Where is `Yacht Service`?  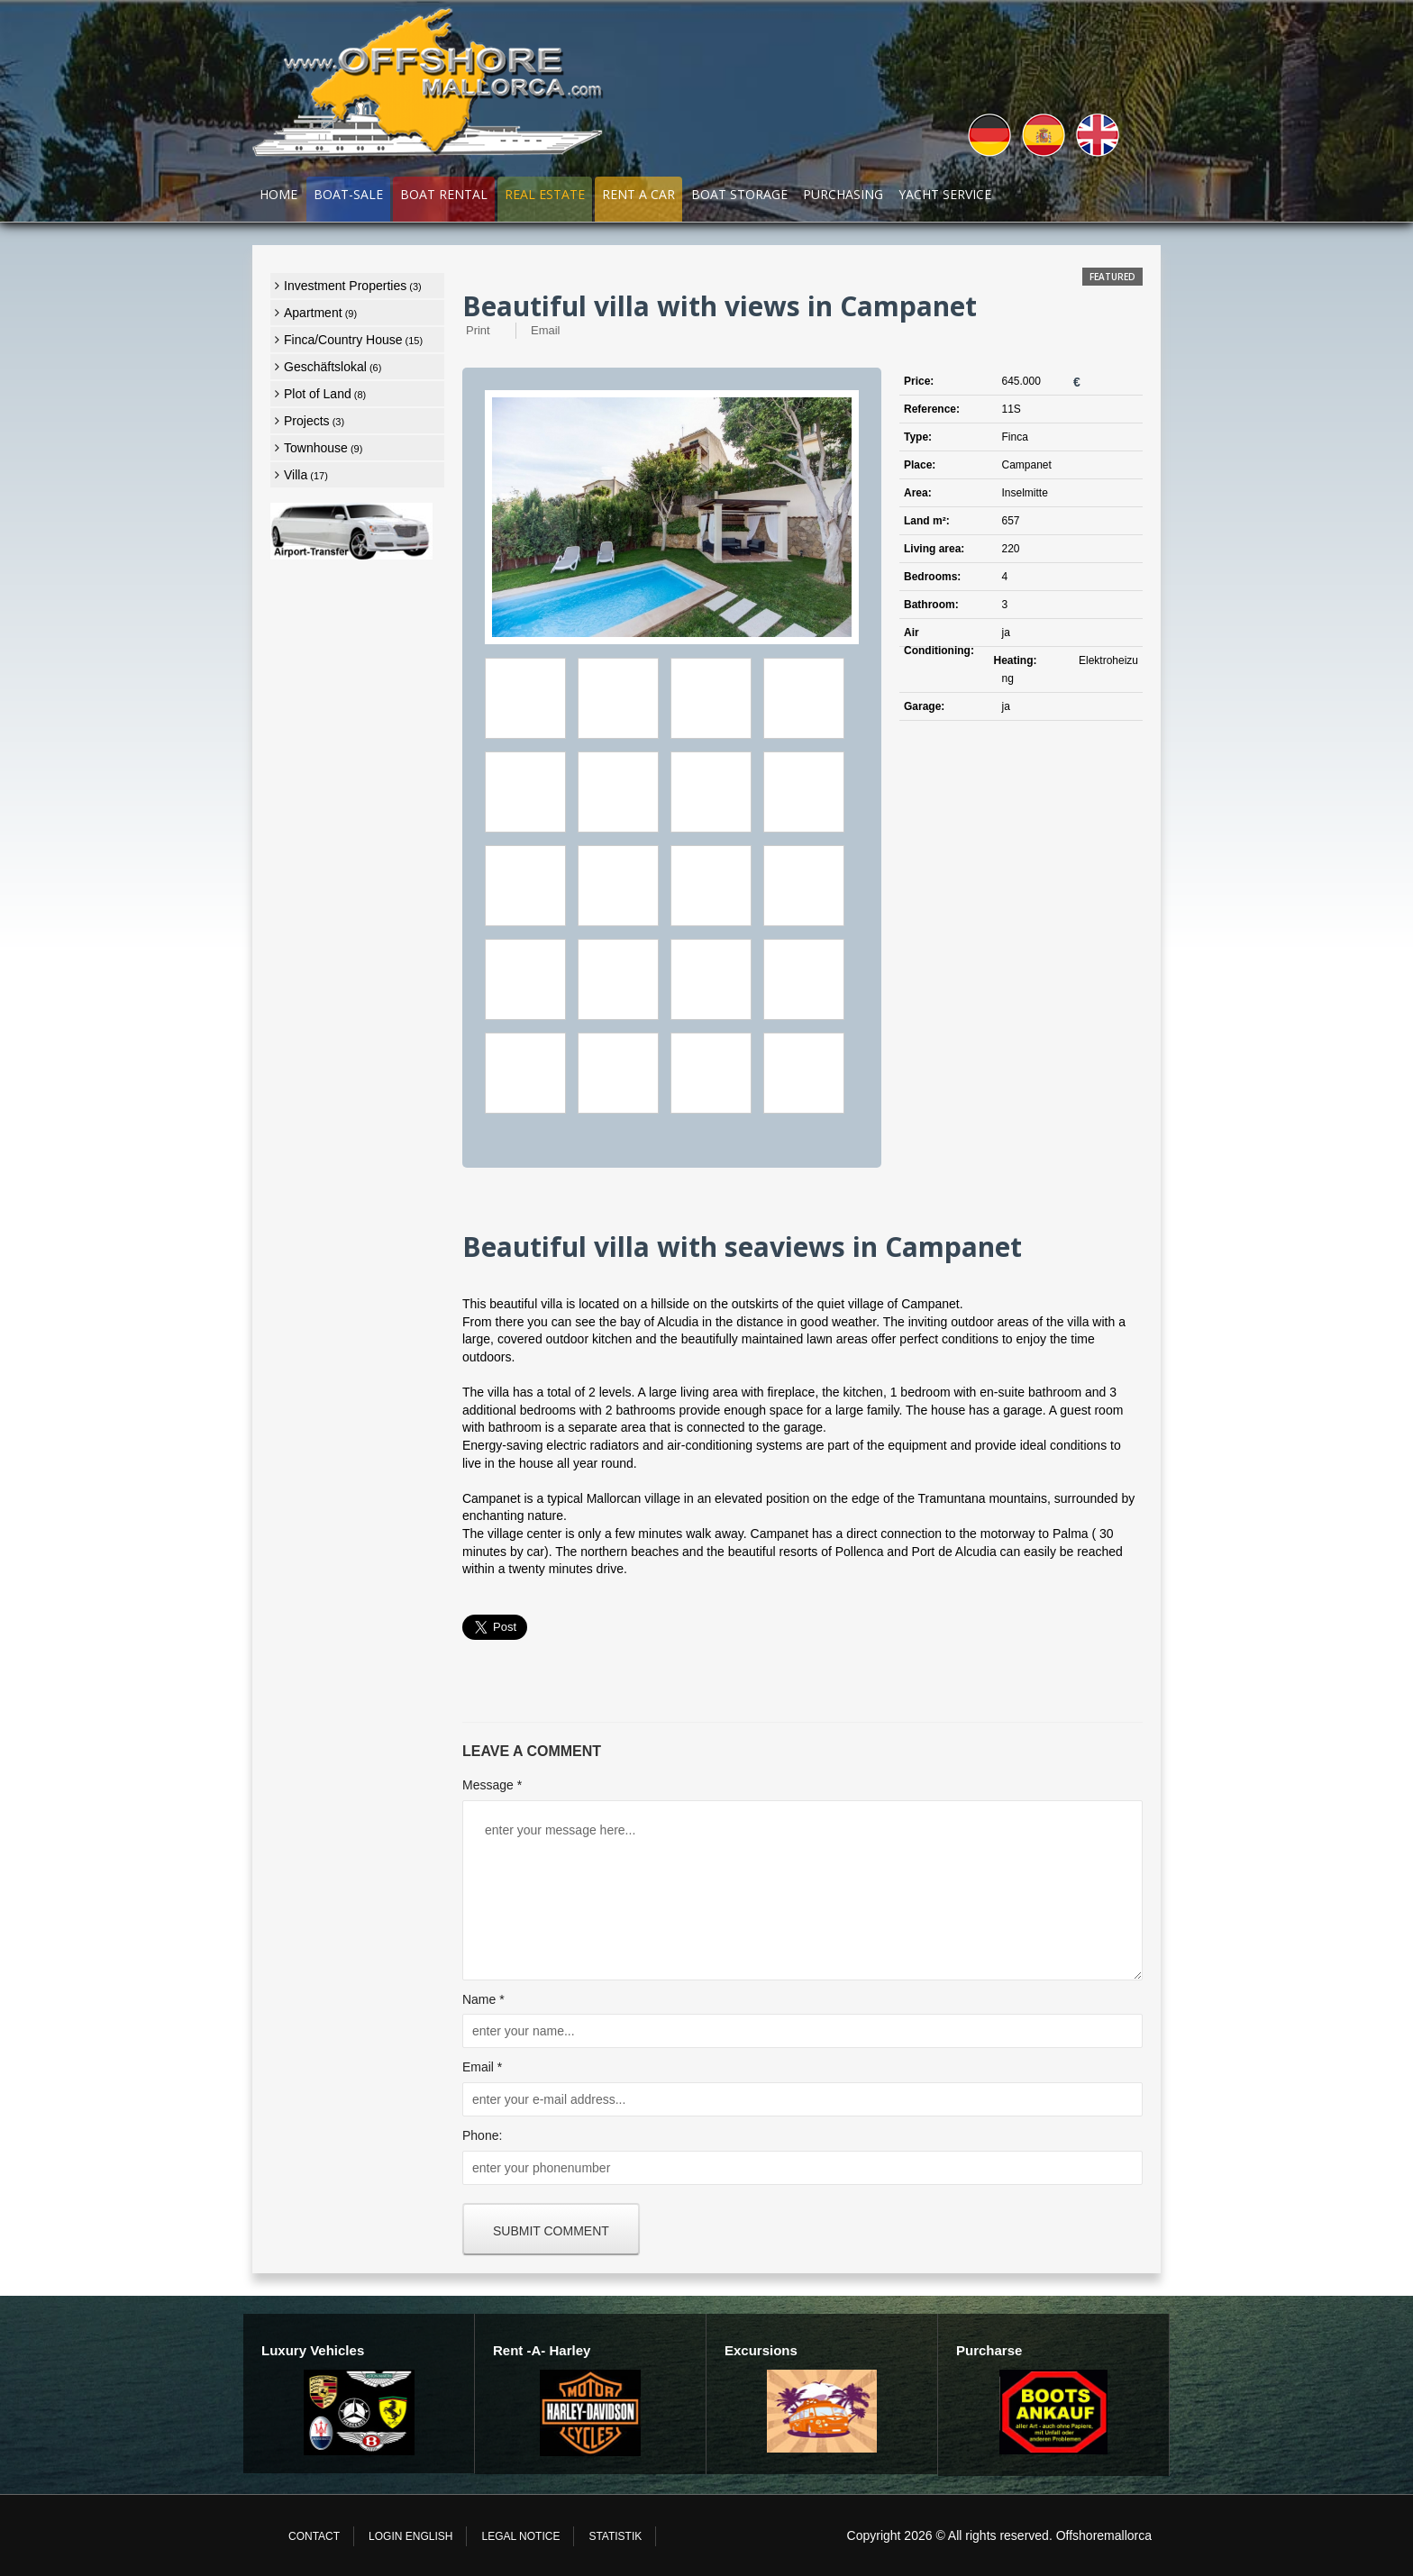 Yacht Service is located at coordinates (944, 194).